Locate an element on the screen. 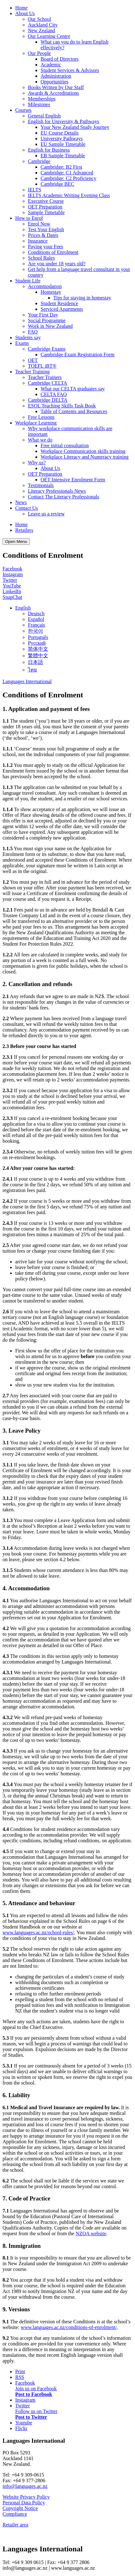 Image resolution: width=135 pixels, height=2576 pixels. Milestones is located at coordinates (39, 104).